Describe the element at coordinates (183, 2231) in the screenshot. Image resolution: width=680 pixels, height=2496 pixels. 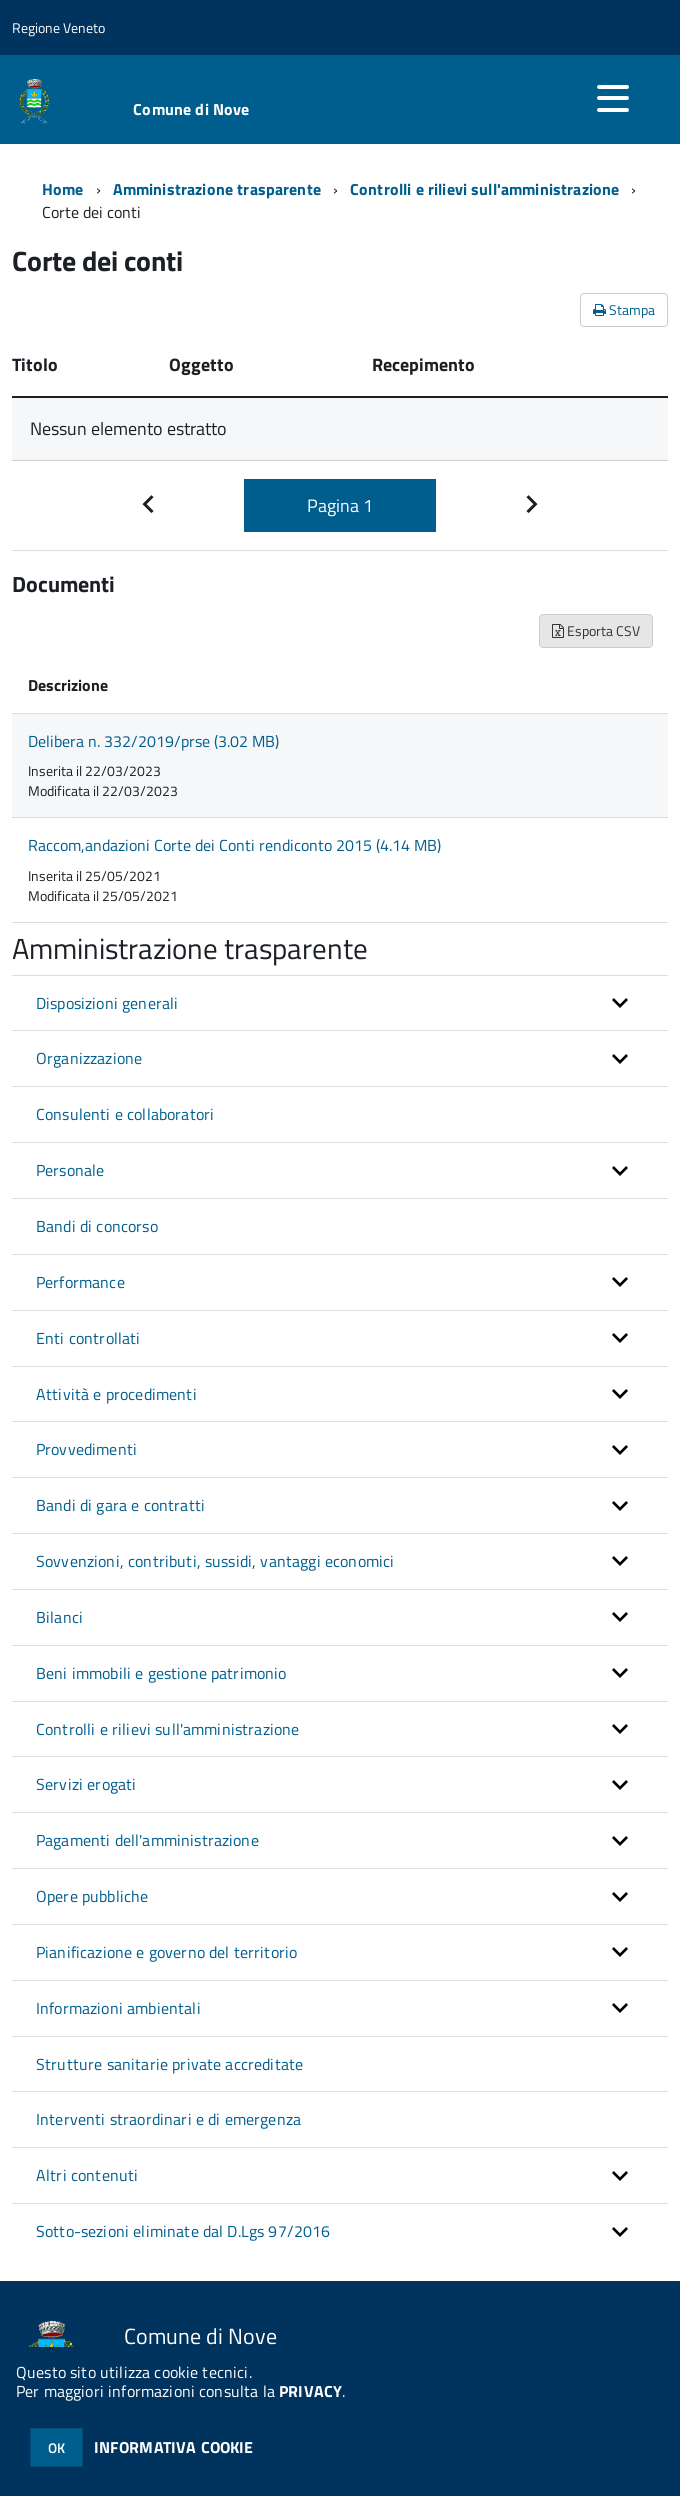
I see `Sotto-sezioni eliminate dal D.Lgs 97/2016 [button]` at that location.